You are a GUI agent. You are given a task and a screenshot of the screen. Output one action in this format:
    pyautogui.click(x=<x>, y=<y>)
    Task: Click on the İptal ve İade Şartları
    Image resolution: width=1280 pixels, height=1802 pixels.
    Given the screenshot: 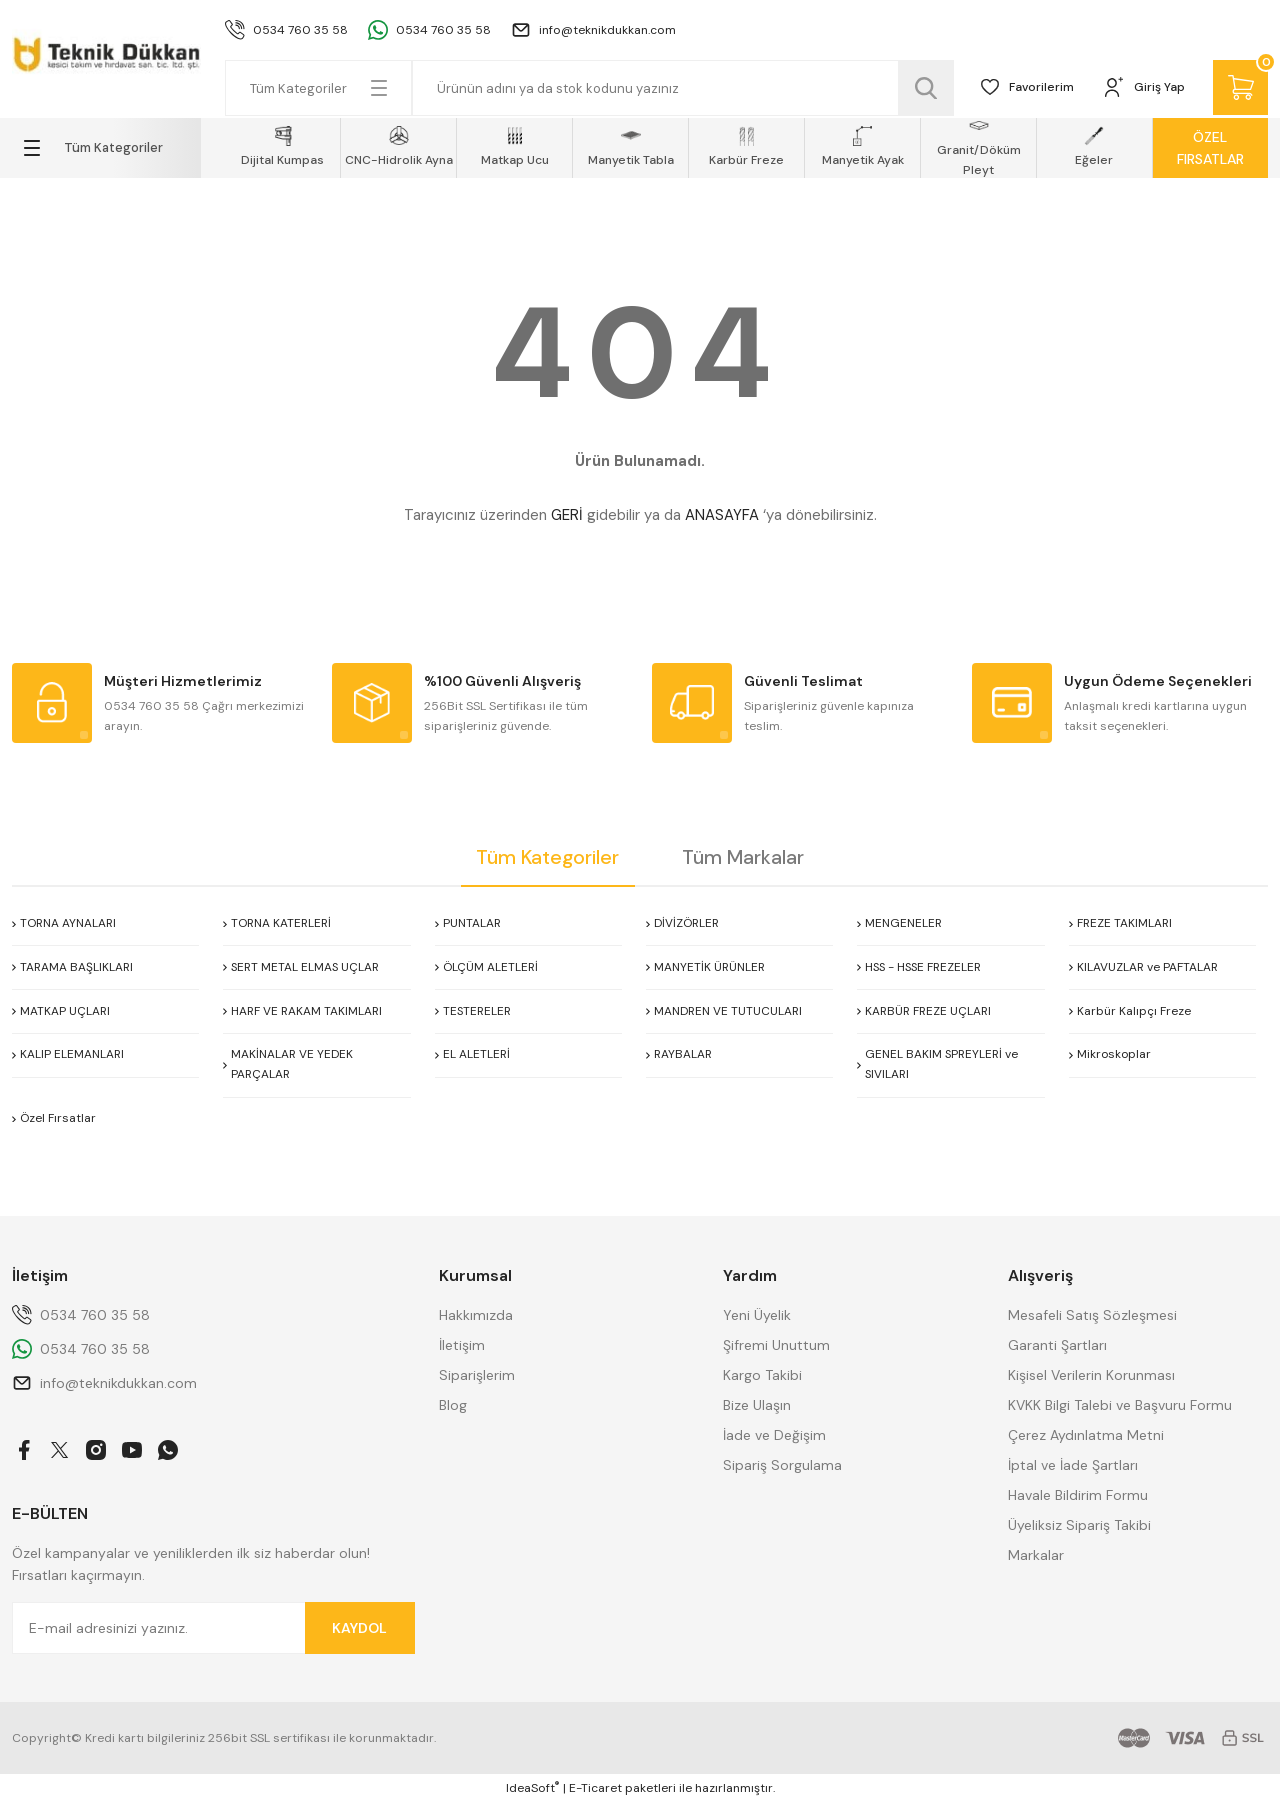 What is the action you would take?
    pyautogui.click(x=1073, y=1465)
    